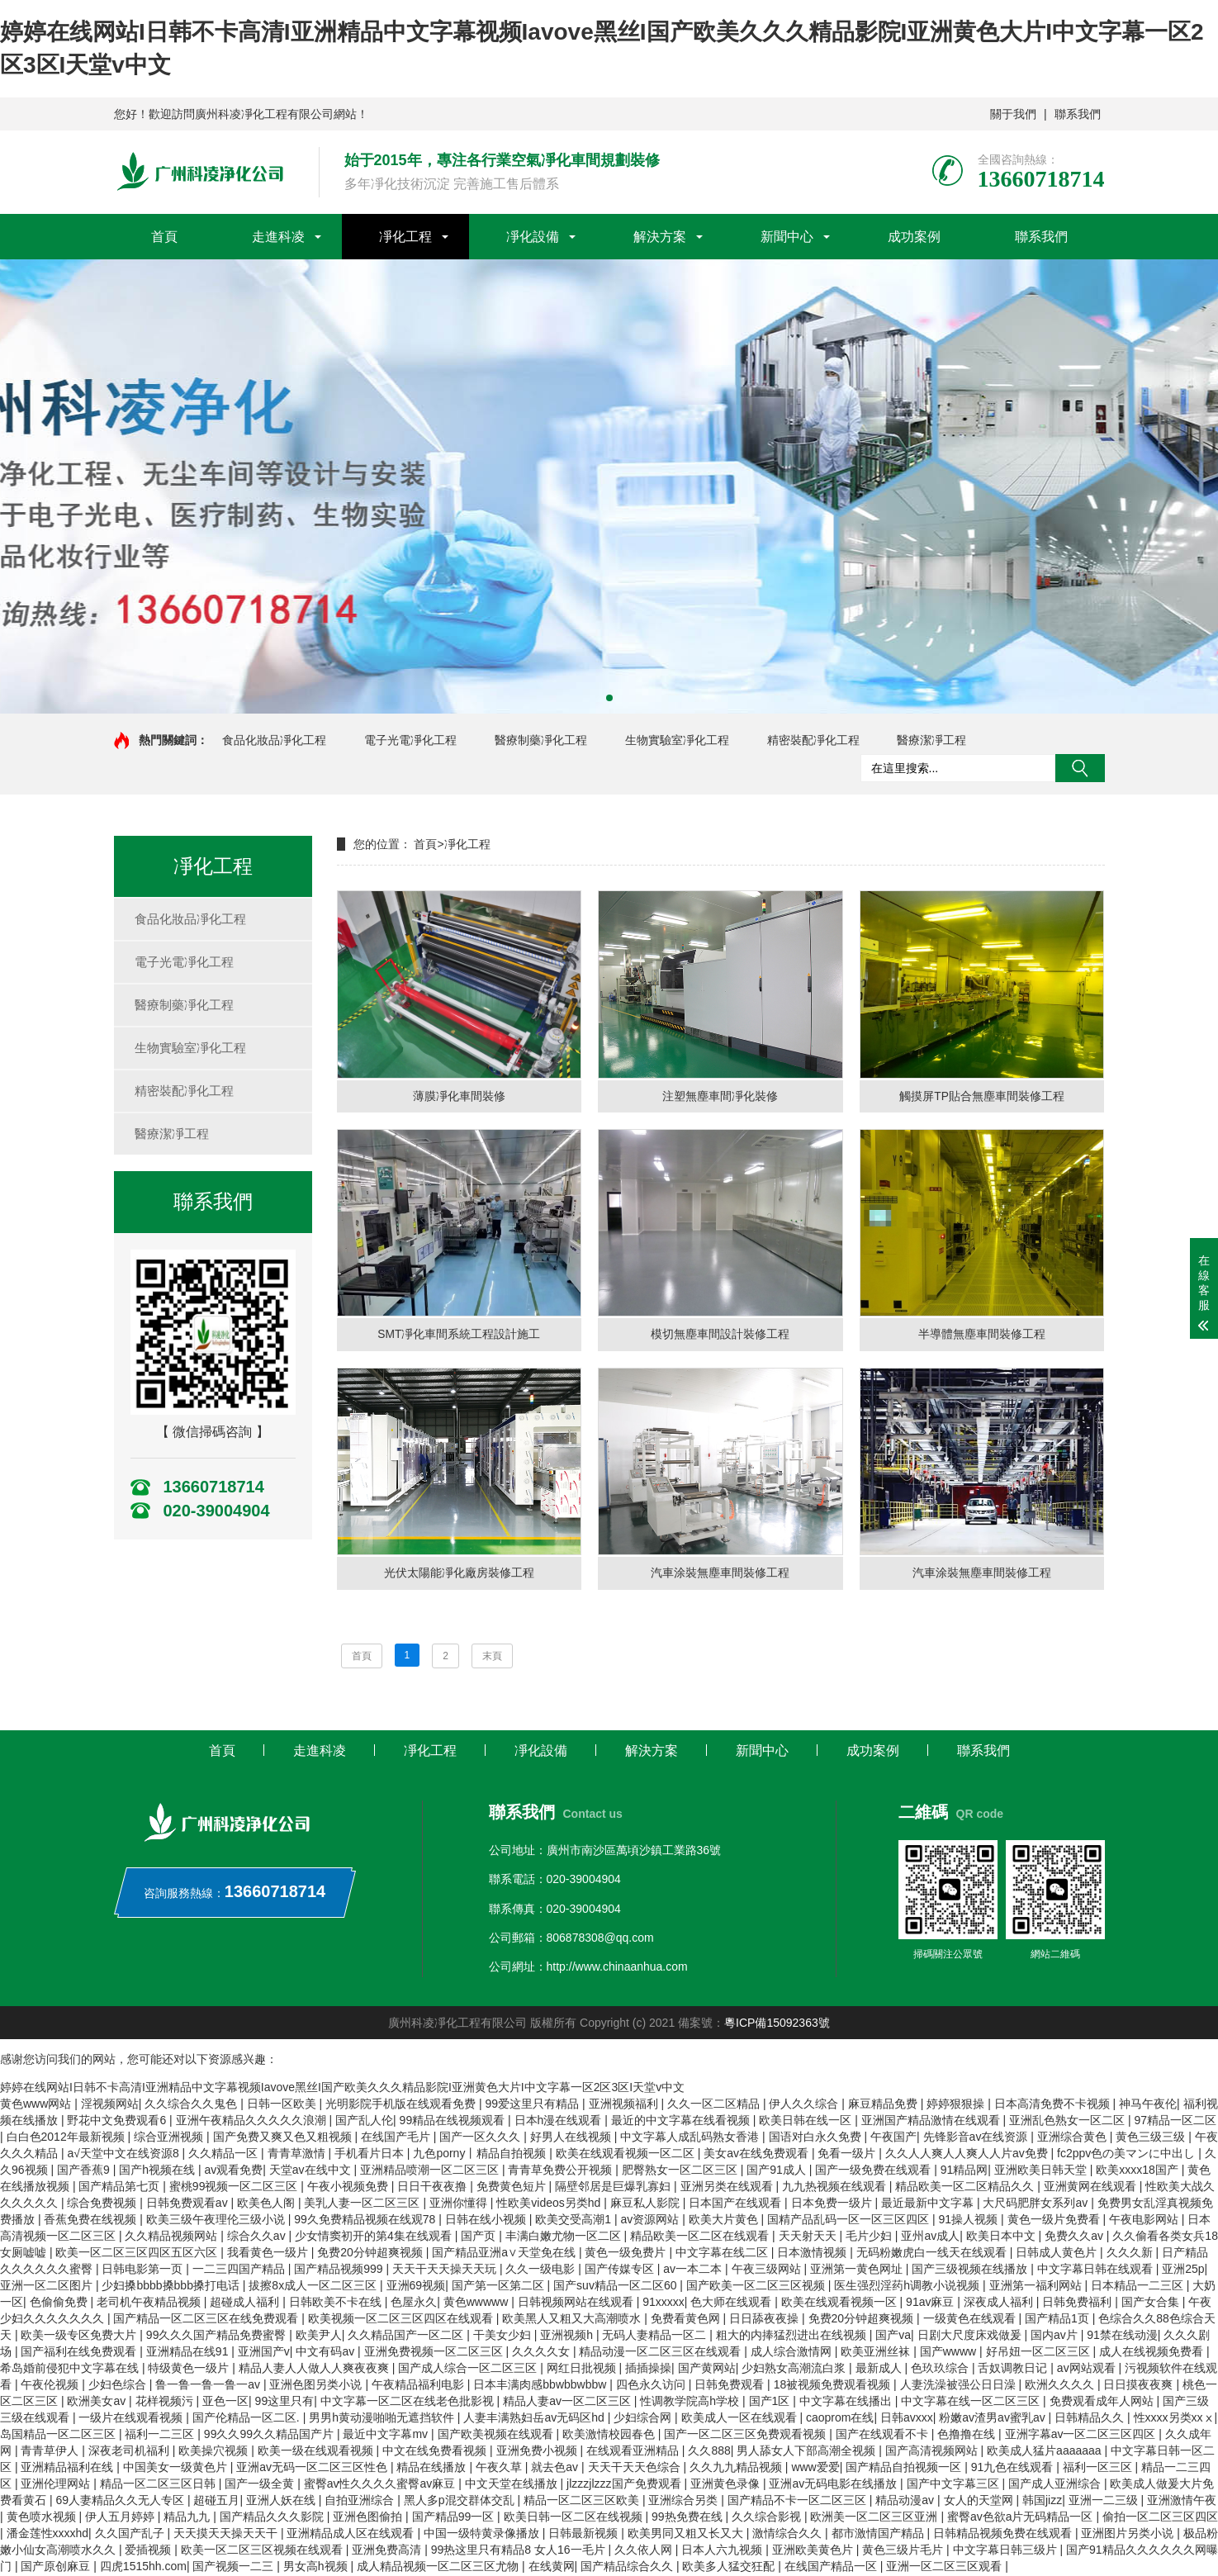 Image resolution: width=1218 pixels, height=2576 pixels. What do you see at coordinates (815, 2468) in the screenshot?
I see `www爱爱` at bounding box center [815, 2468].